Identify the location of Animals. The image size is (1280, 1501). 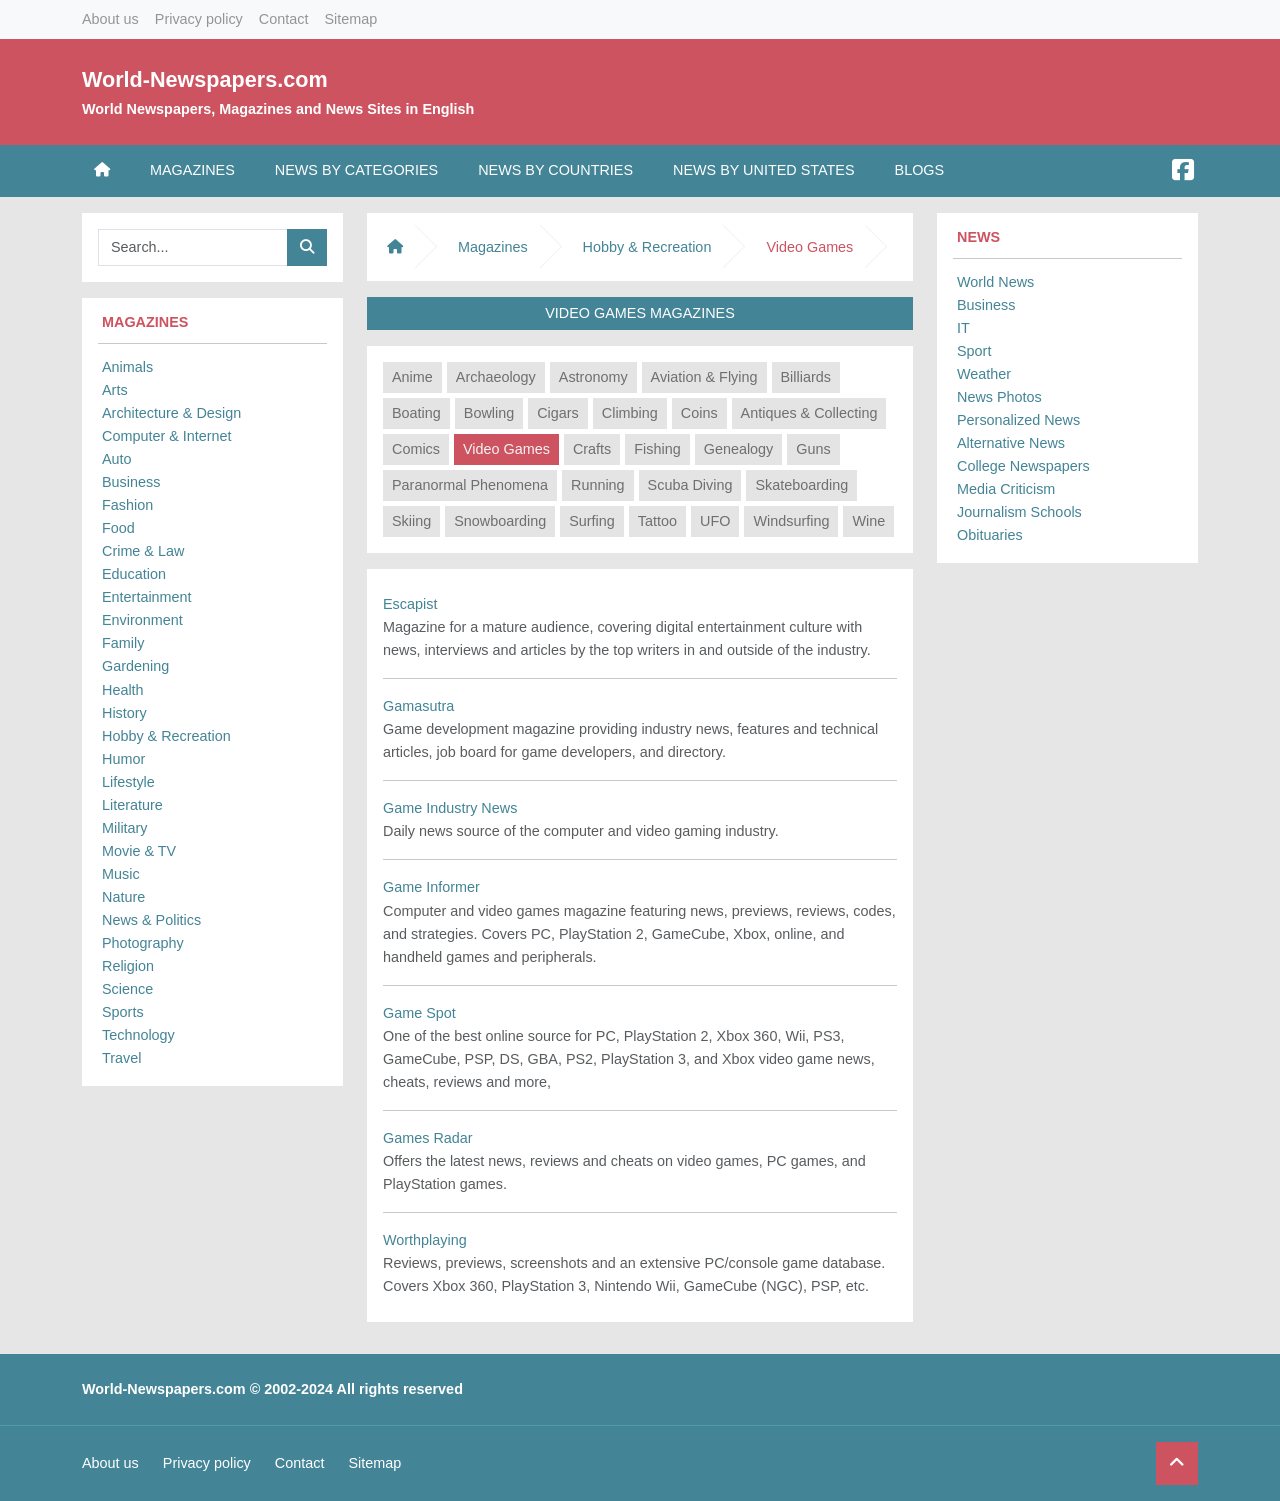
(127, 367).